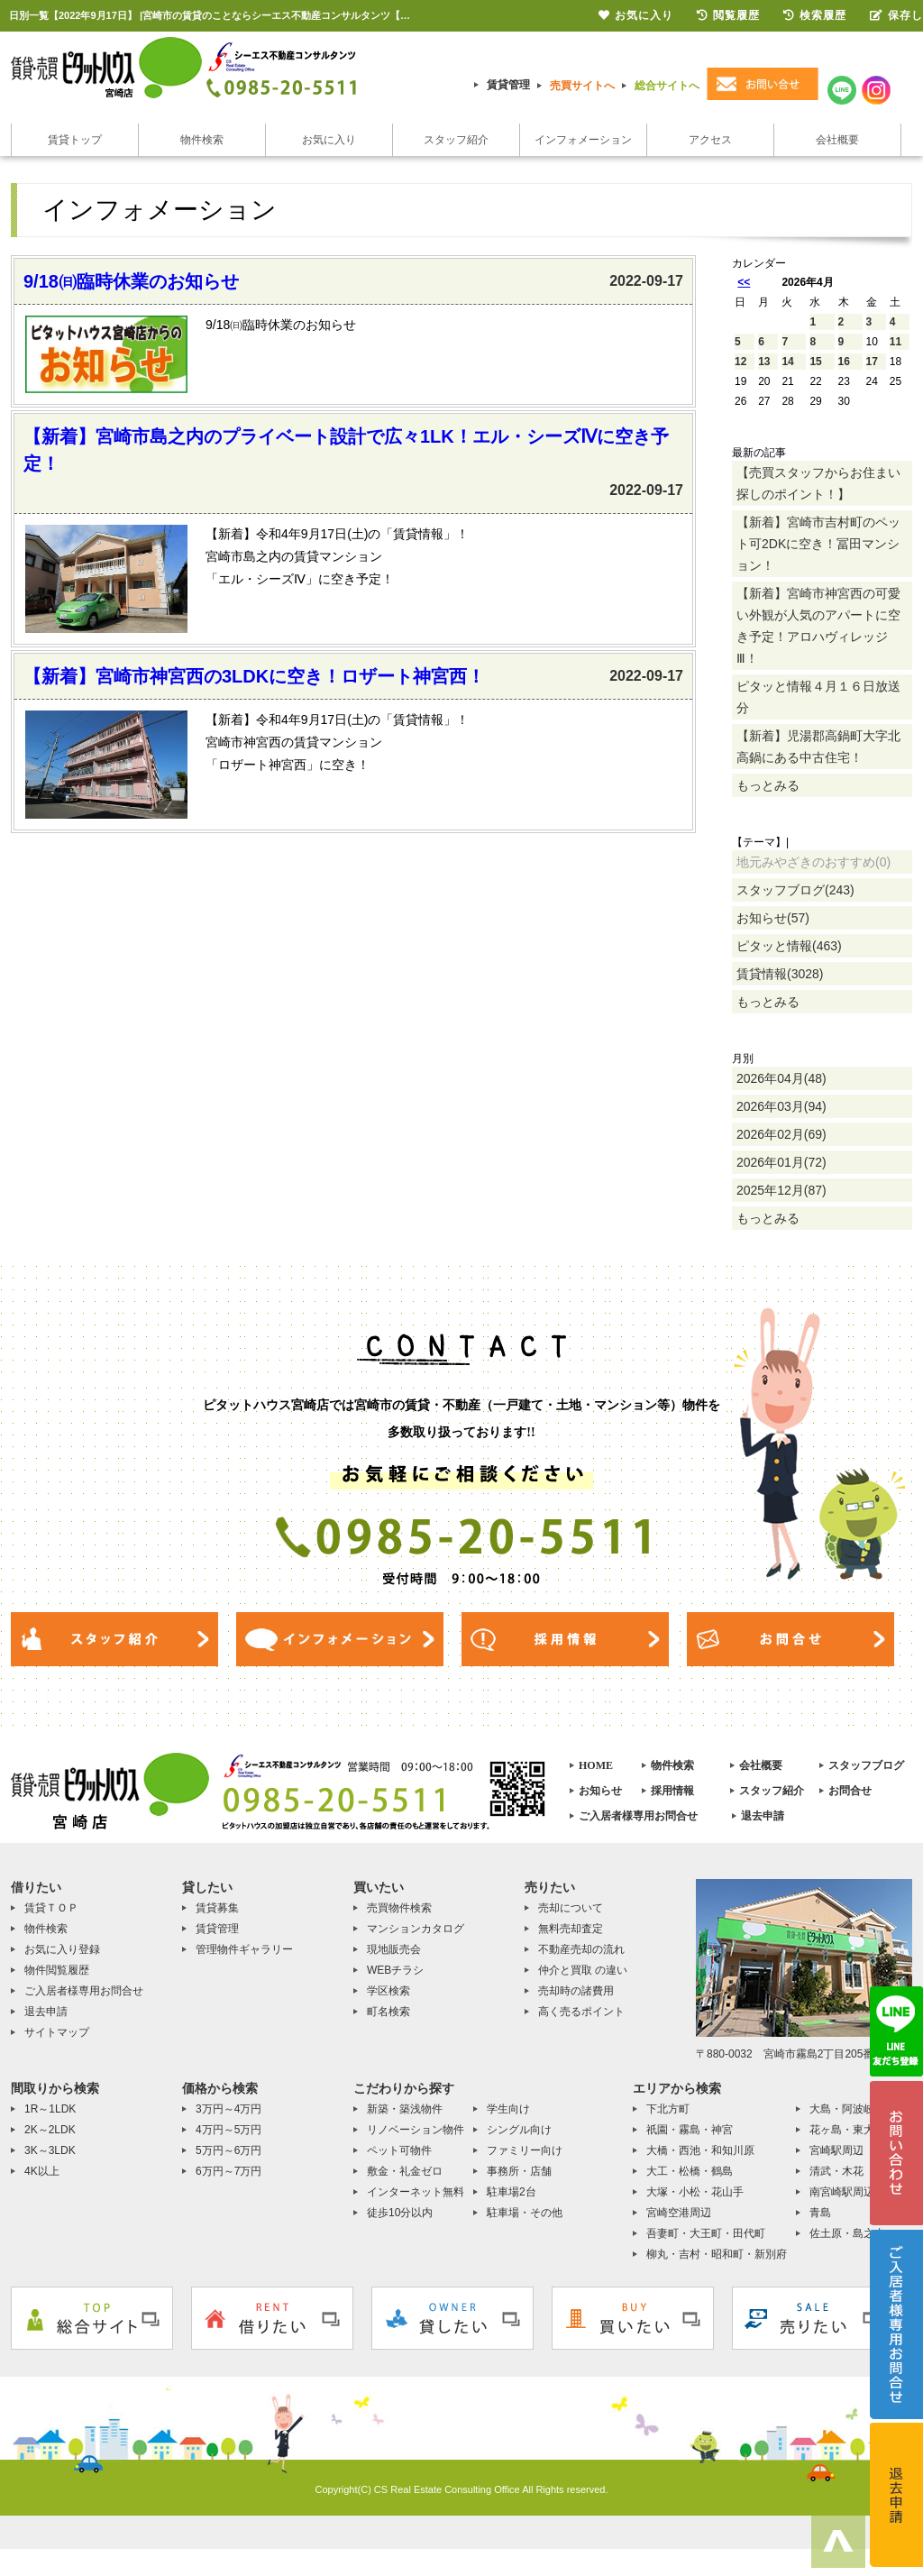 The width and height of the screenshot is (923, 2576). What do you see at coordinates (570, 1908) in the screenshot?
I see `売却について` at bounding box center [570, 1908].